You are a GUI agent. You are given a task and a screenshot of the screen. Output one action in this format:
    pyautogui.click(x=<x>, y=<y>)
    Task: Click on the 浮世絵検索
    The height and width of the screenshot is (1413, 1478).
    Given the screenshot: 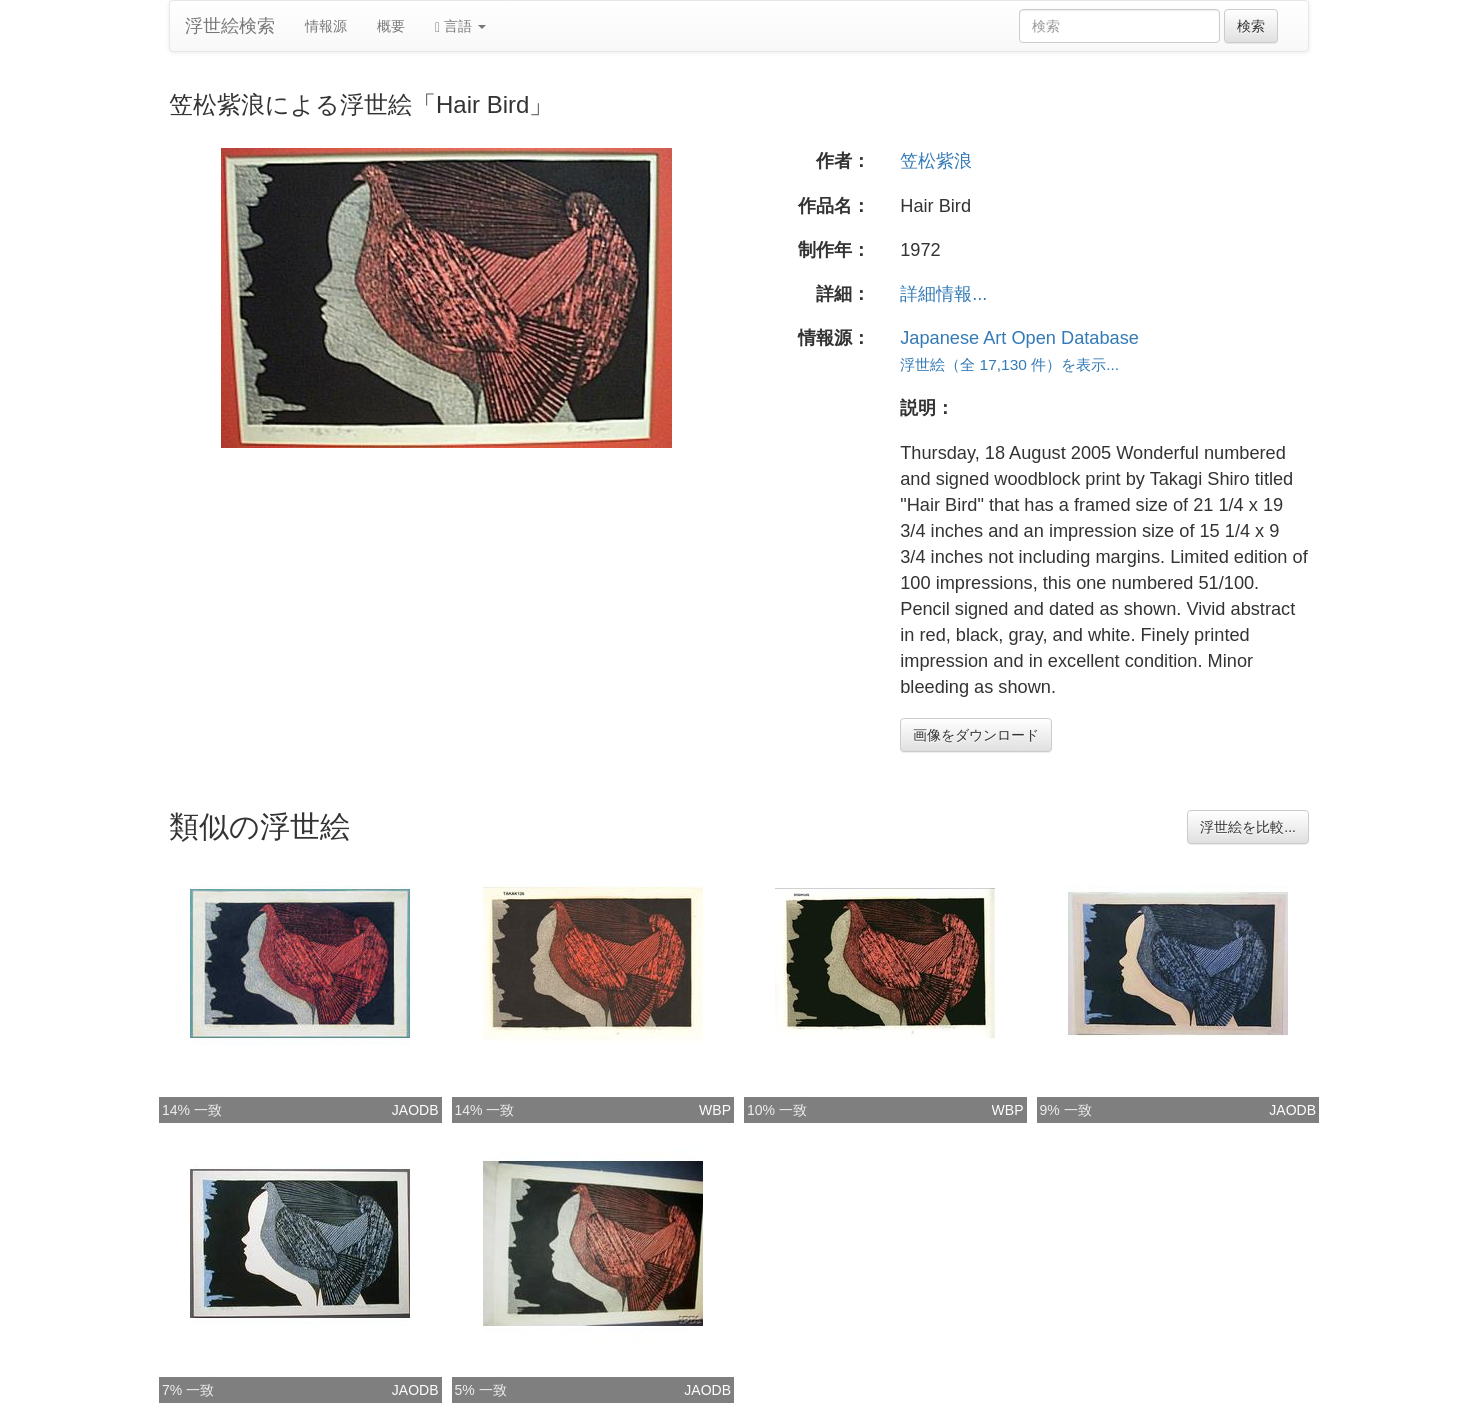 What is the action you would take?
    pyautogui.click(x=230, y=26)
    